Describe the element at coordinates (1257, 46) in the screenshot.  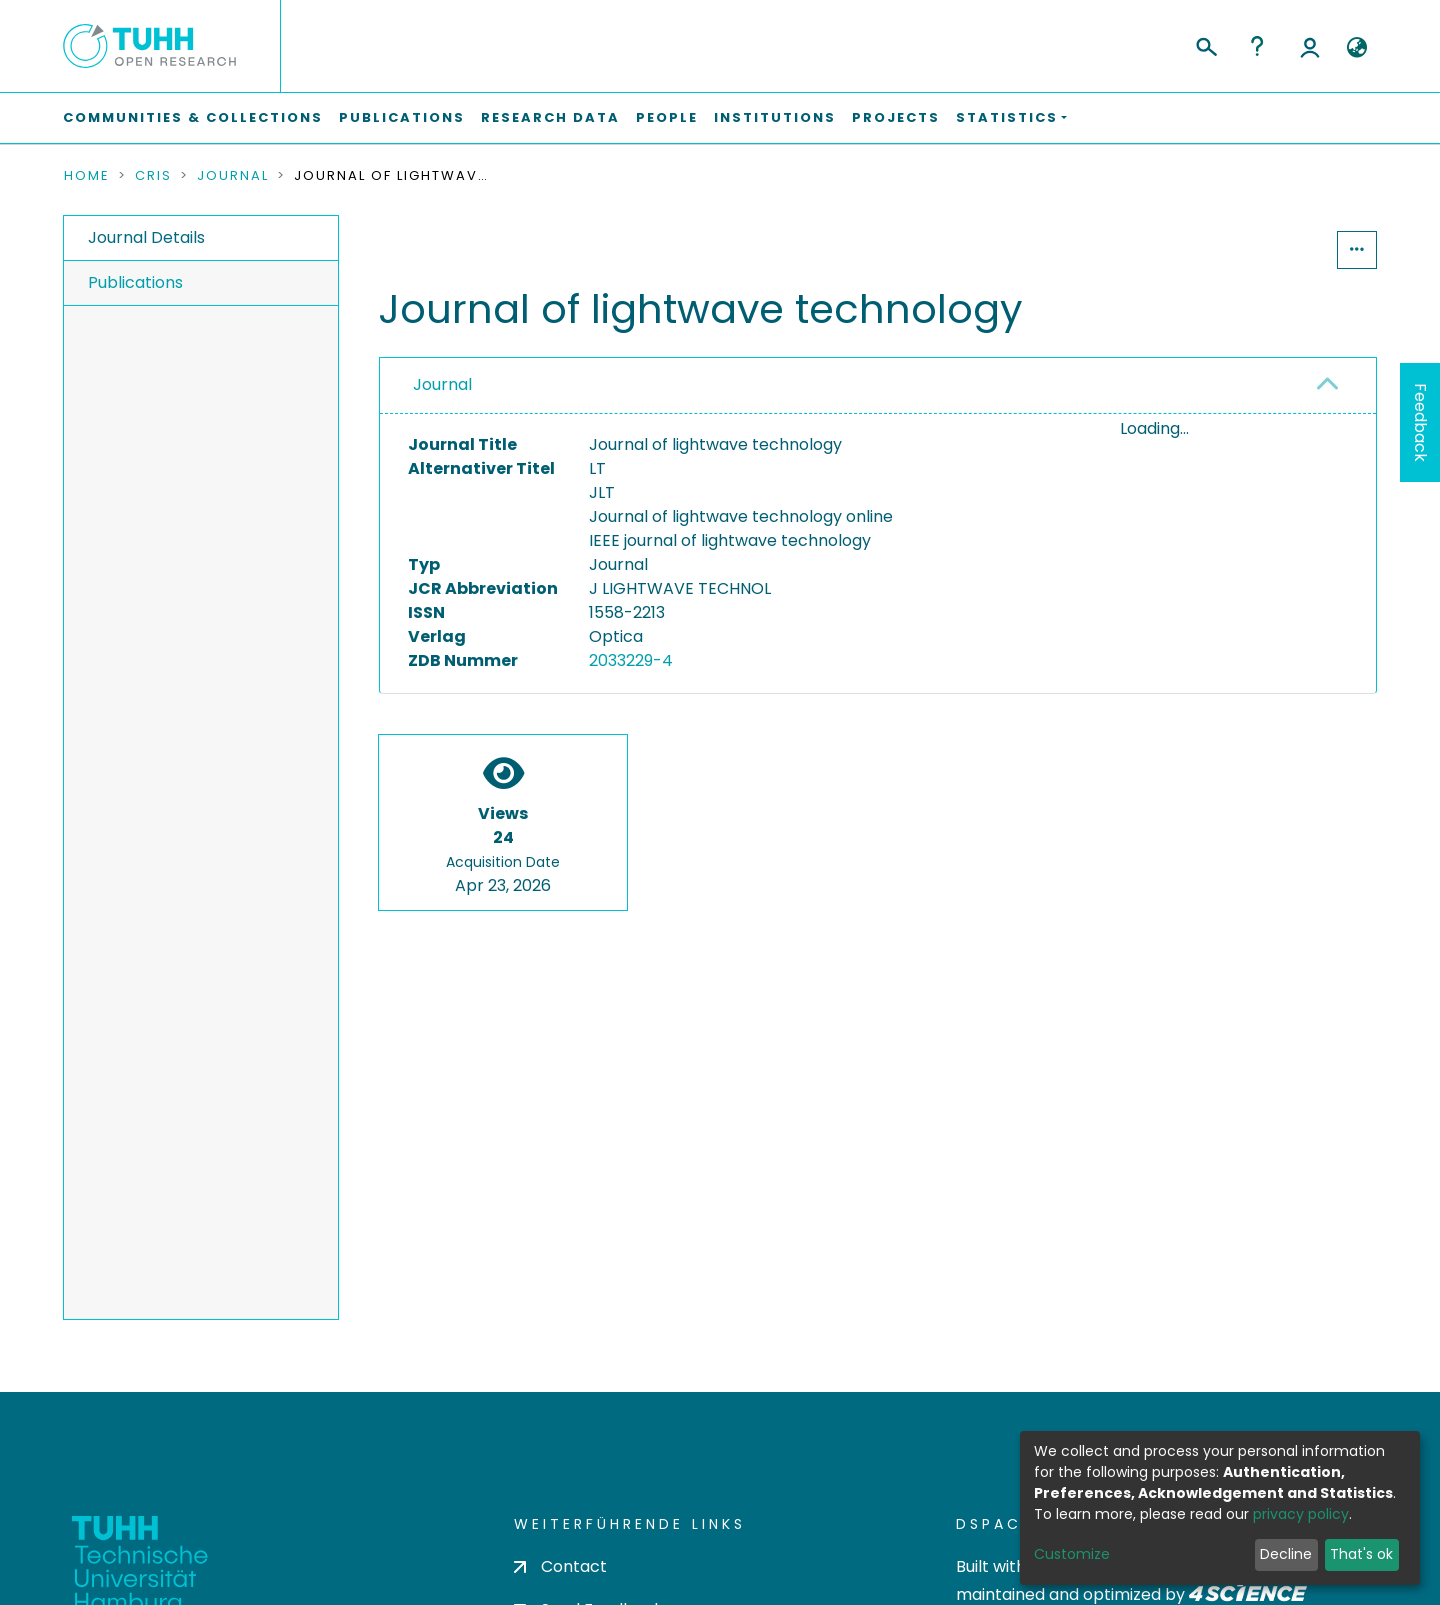
I see `Help` at that location.